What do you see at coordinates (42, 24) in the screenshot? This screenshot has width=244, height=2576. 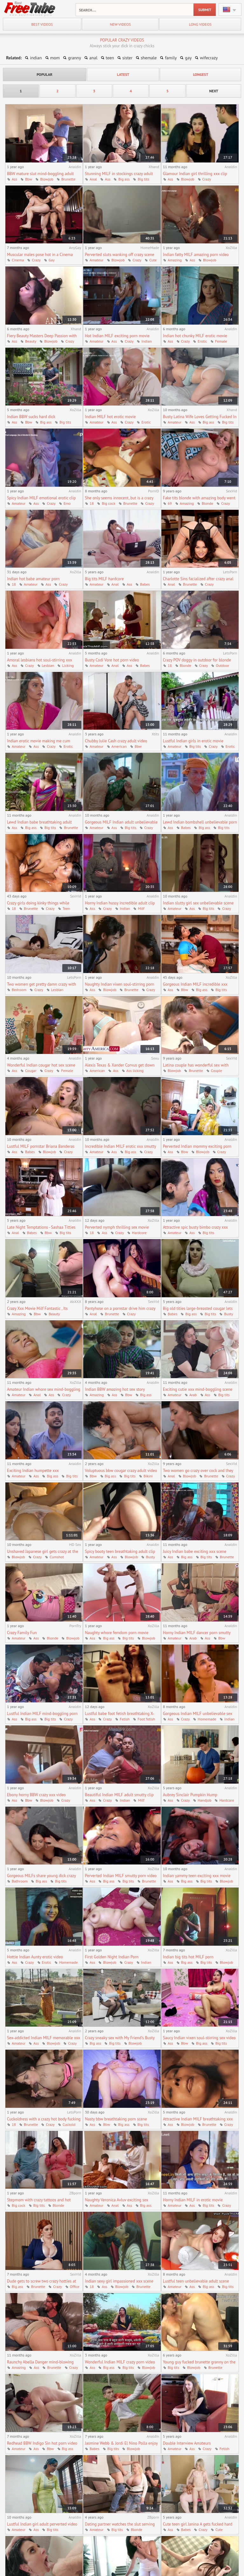 I see `best videos` at bounding box center [42, 24].